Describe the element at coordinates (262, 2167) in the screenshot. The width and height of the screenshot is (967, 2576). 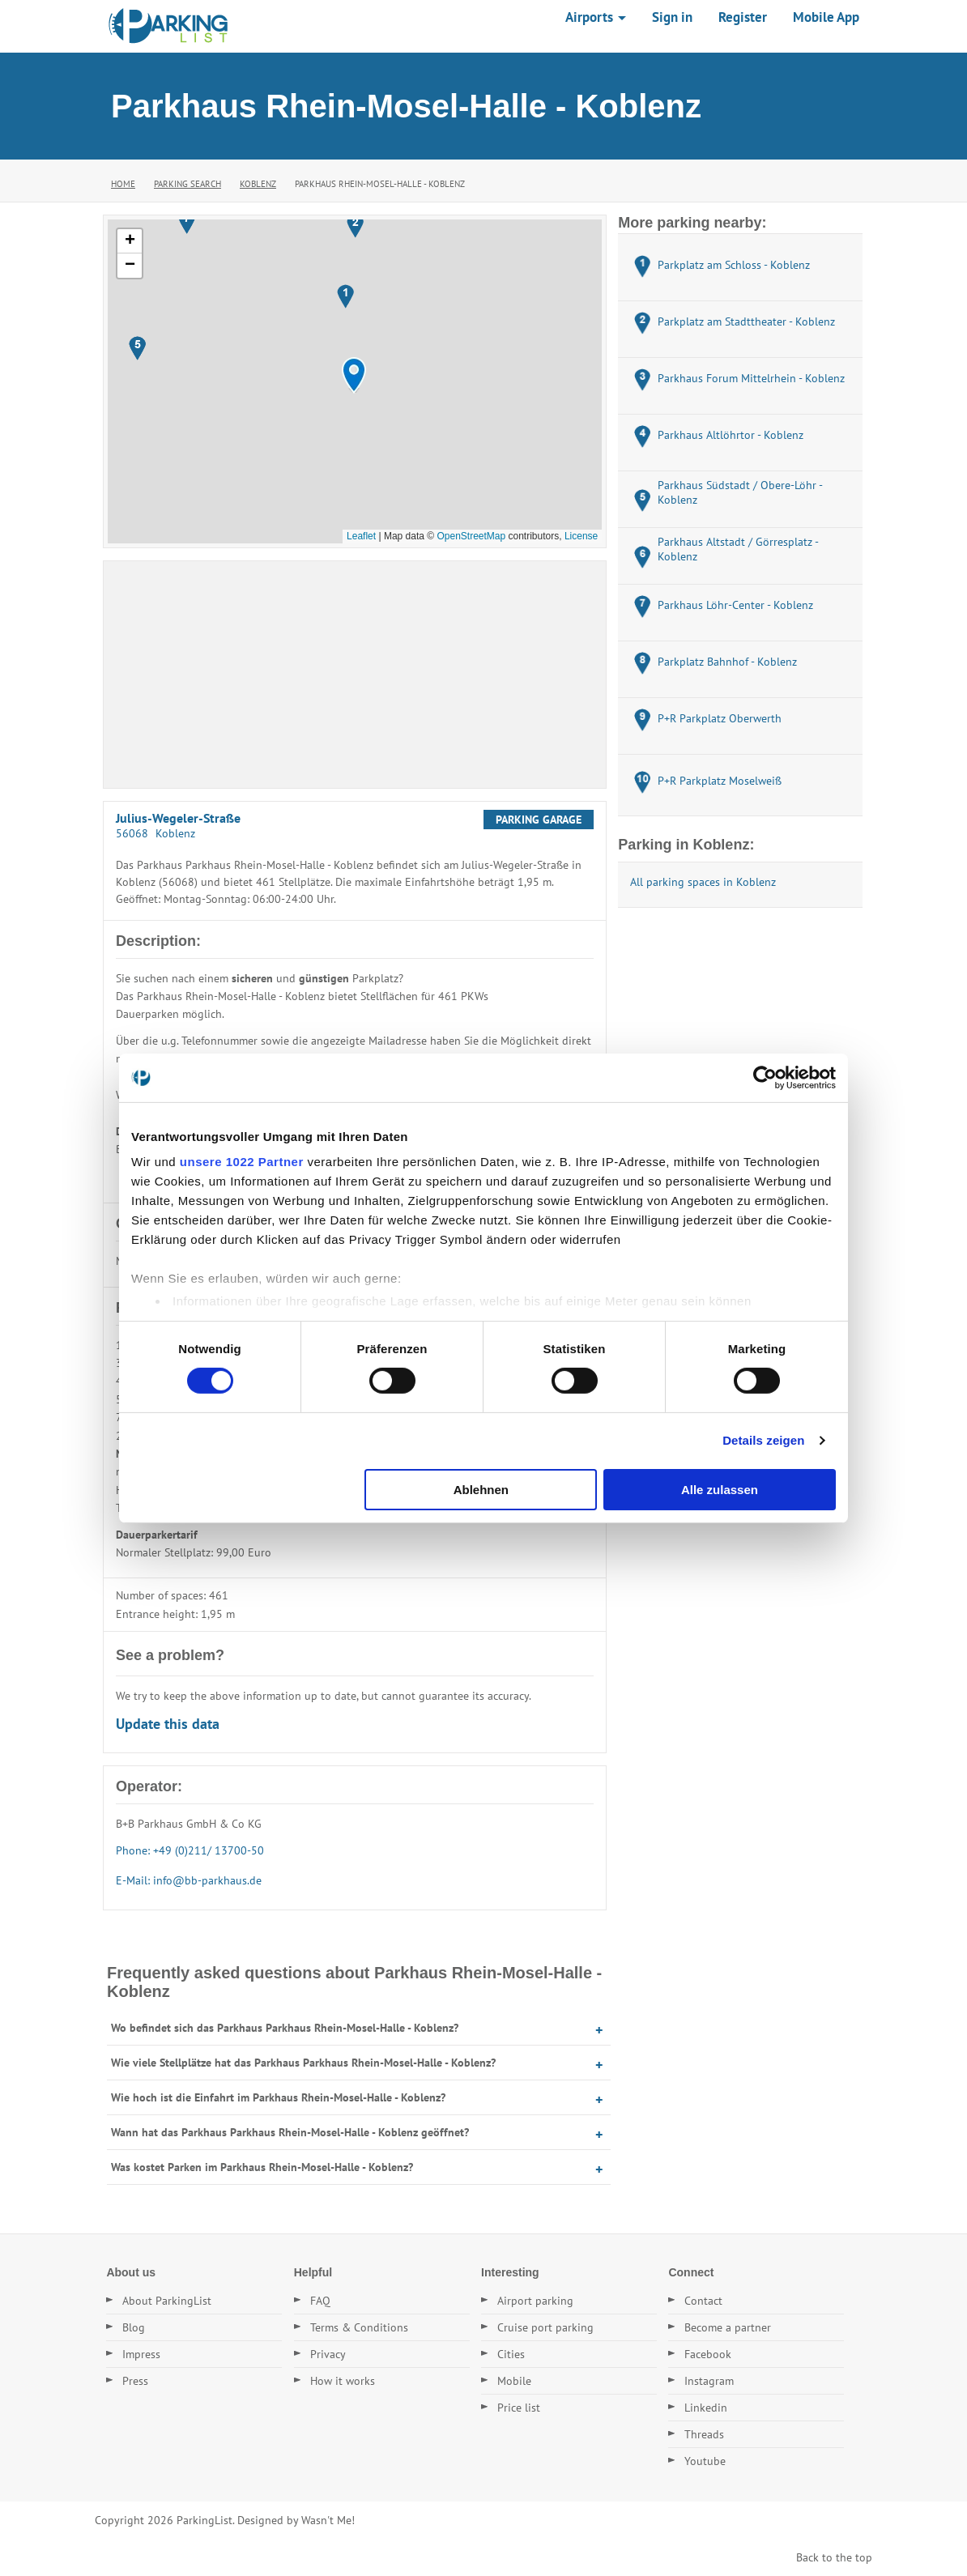
I see `Was kostet Parken im Parkhaus Rhein-Mosel-Halle - Koblenz?` at that location.